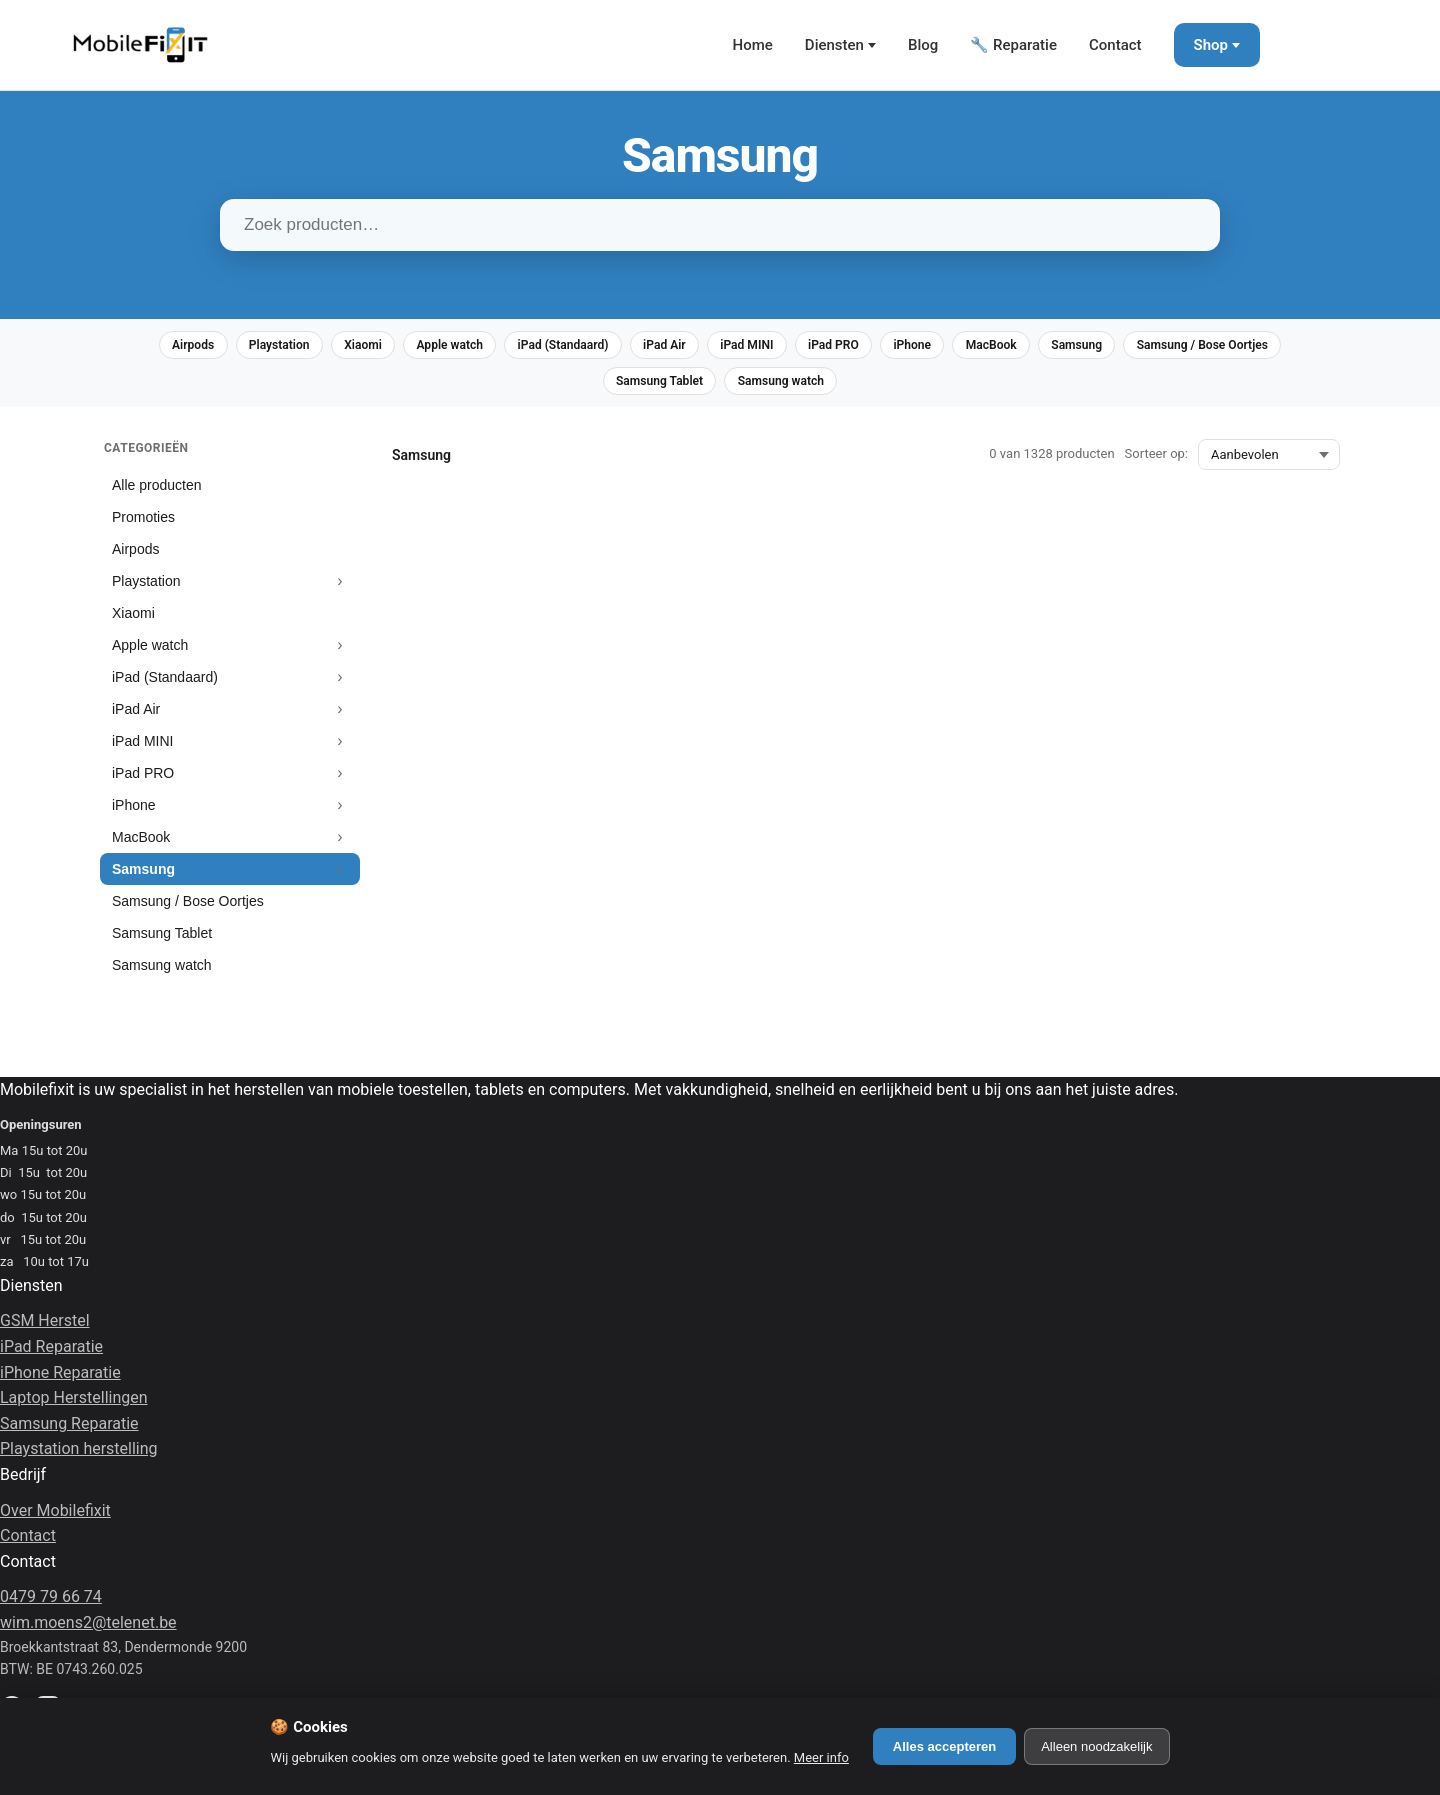 The height and width of the screenshot is (1795, 1440). I want to click on Samsung Tablet, so click(744, 388).